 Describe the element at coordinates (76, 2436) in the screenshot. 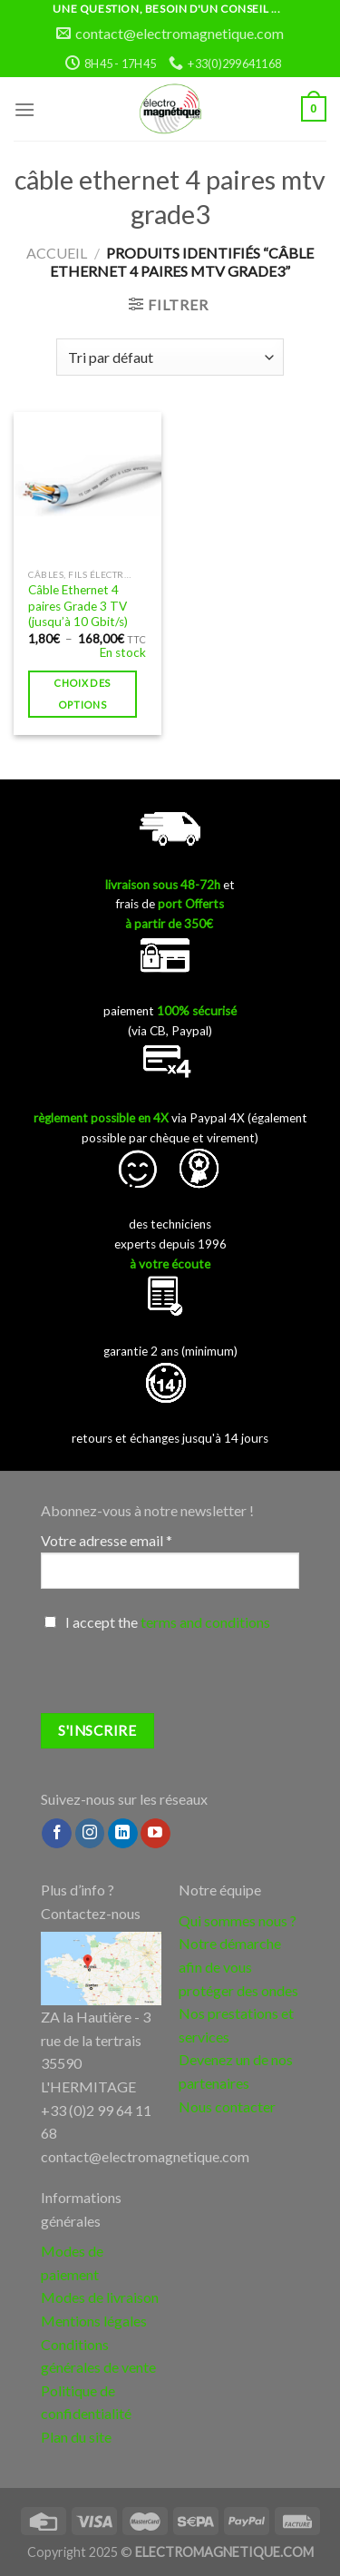

I see `Plan du site` at that location.